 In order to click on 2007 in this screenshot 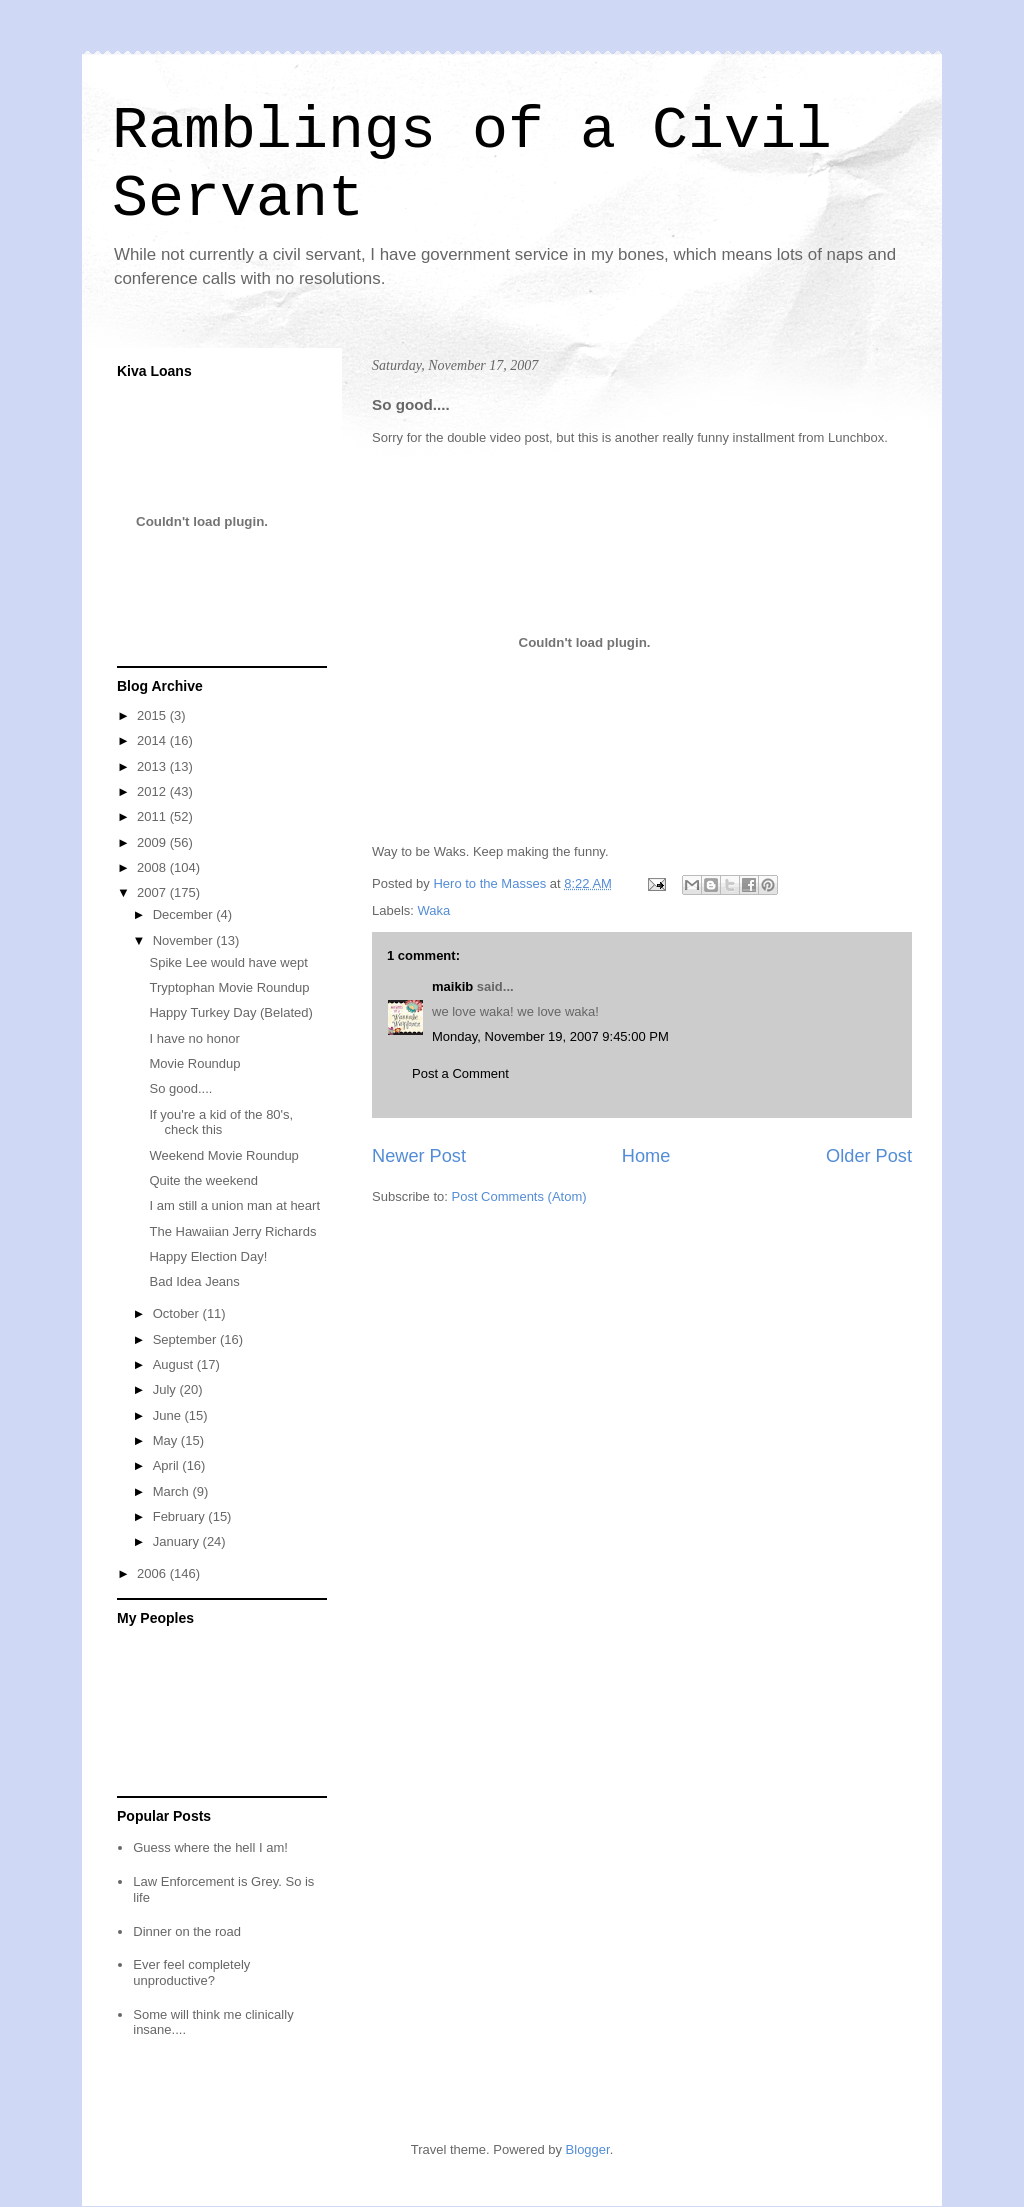, I will do `click(153, 892)`.